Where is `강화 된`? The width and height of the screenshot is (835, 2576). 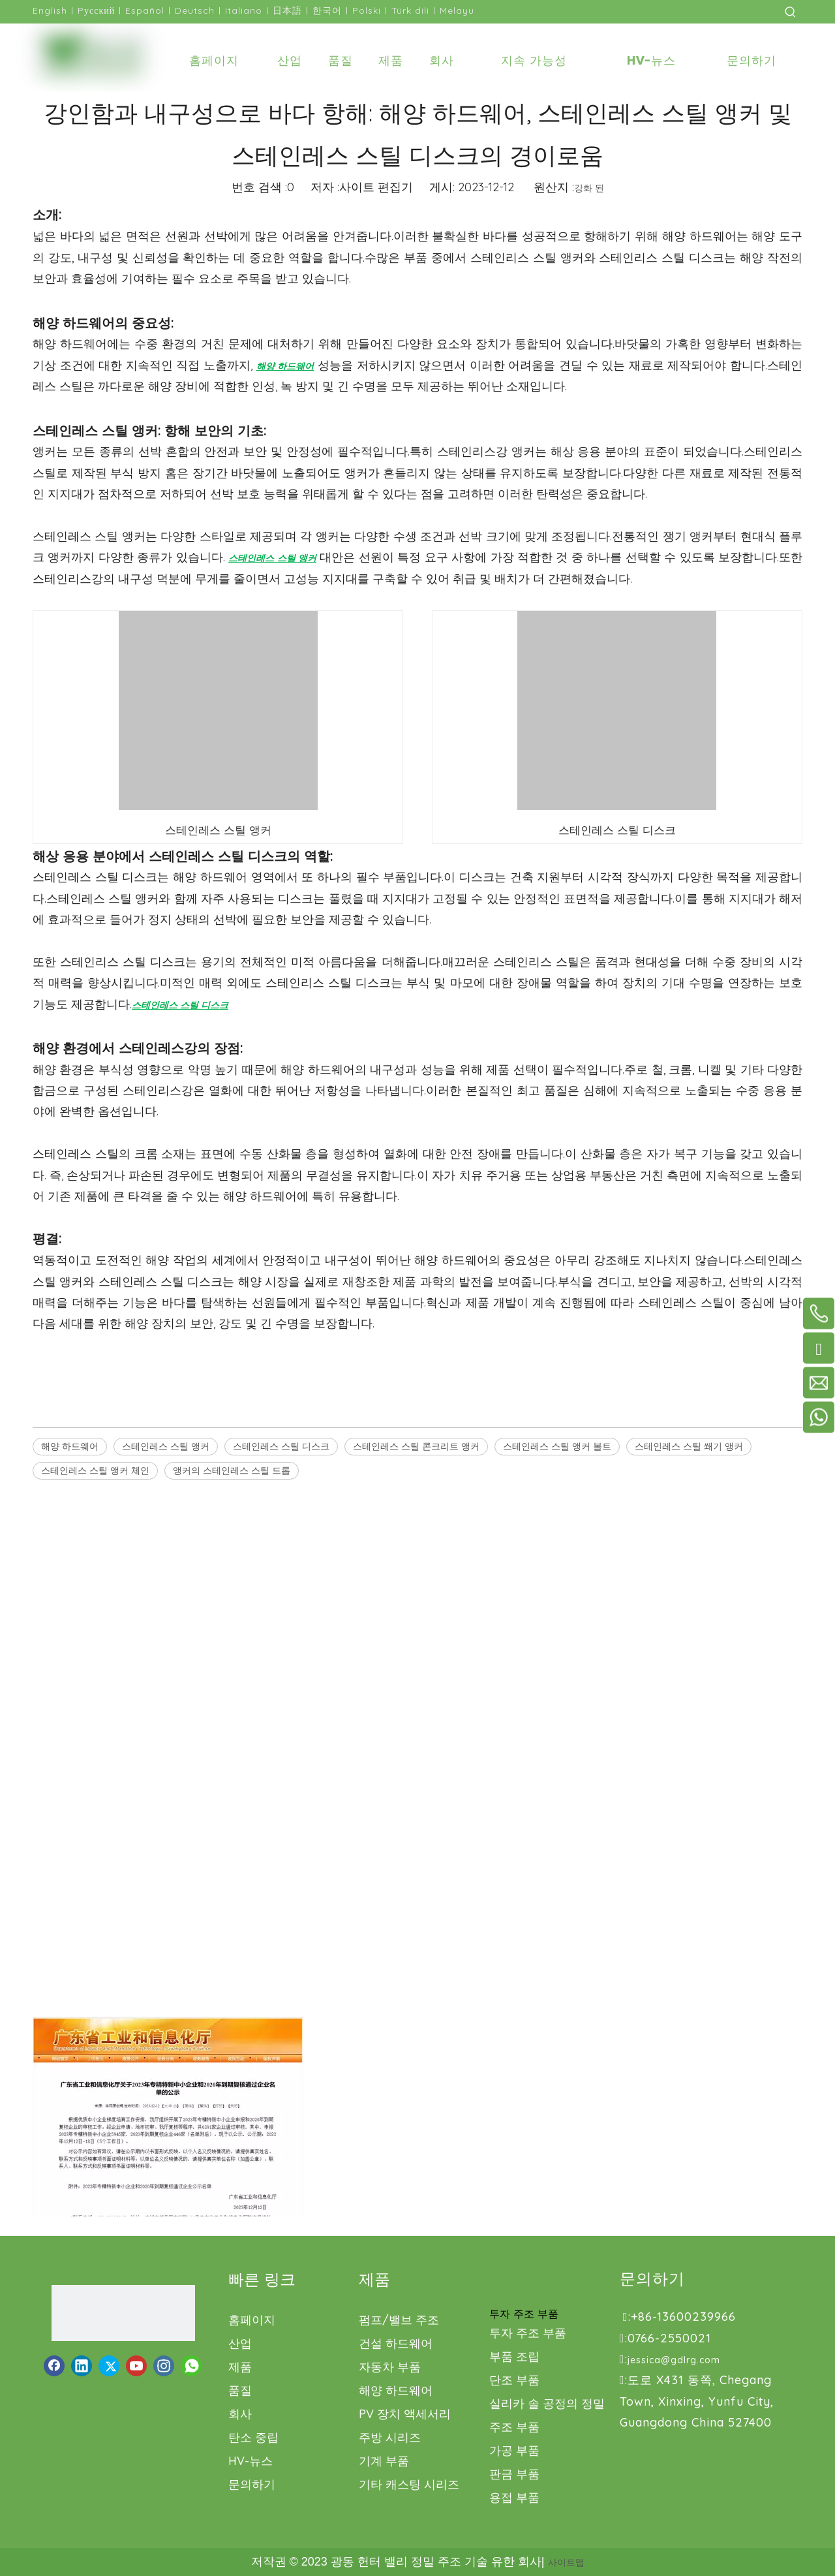 강화 된 is located at coordinates (589, 188).